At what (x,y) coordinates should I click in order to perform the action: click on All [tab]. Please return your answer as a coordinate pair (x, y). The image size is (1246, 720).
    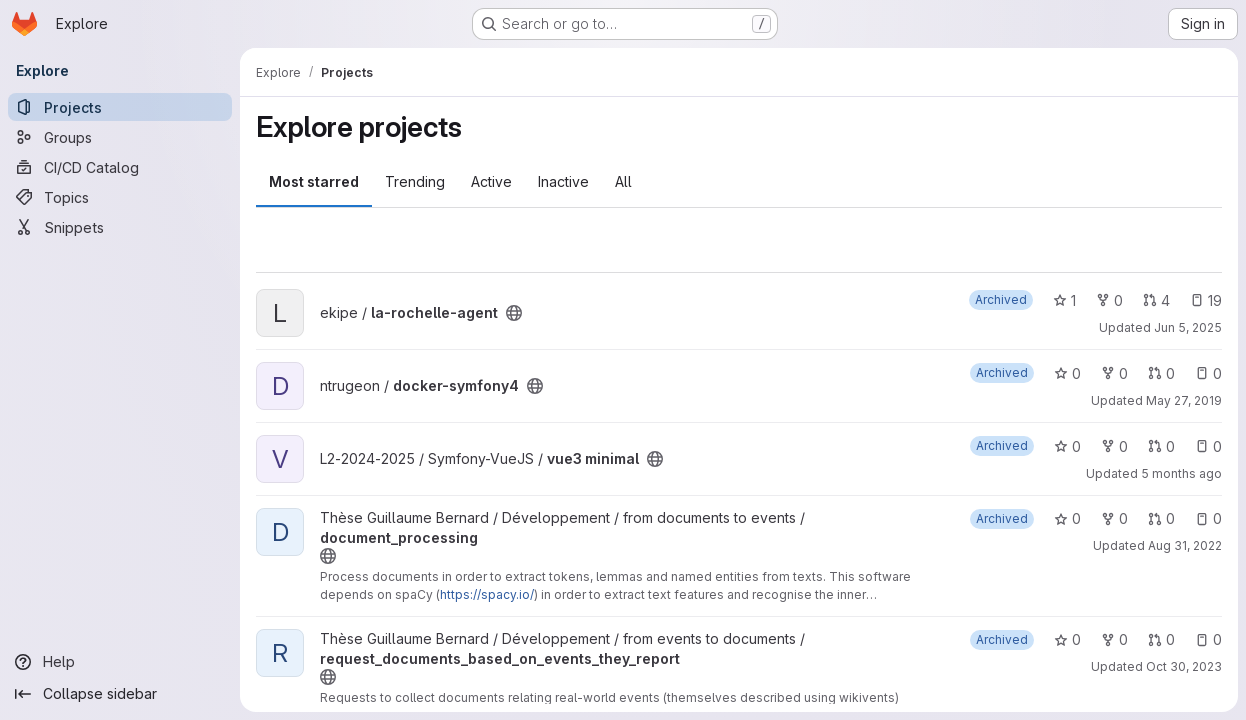
    Looking at the image, I should click on (623, 181).